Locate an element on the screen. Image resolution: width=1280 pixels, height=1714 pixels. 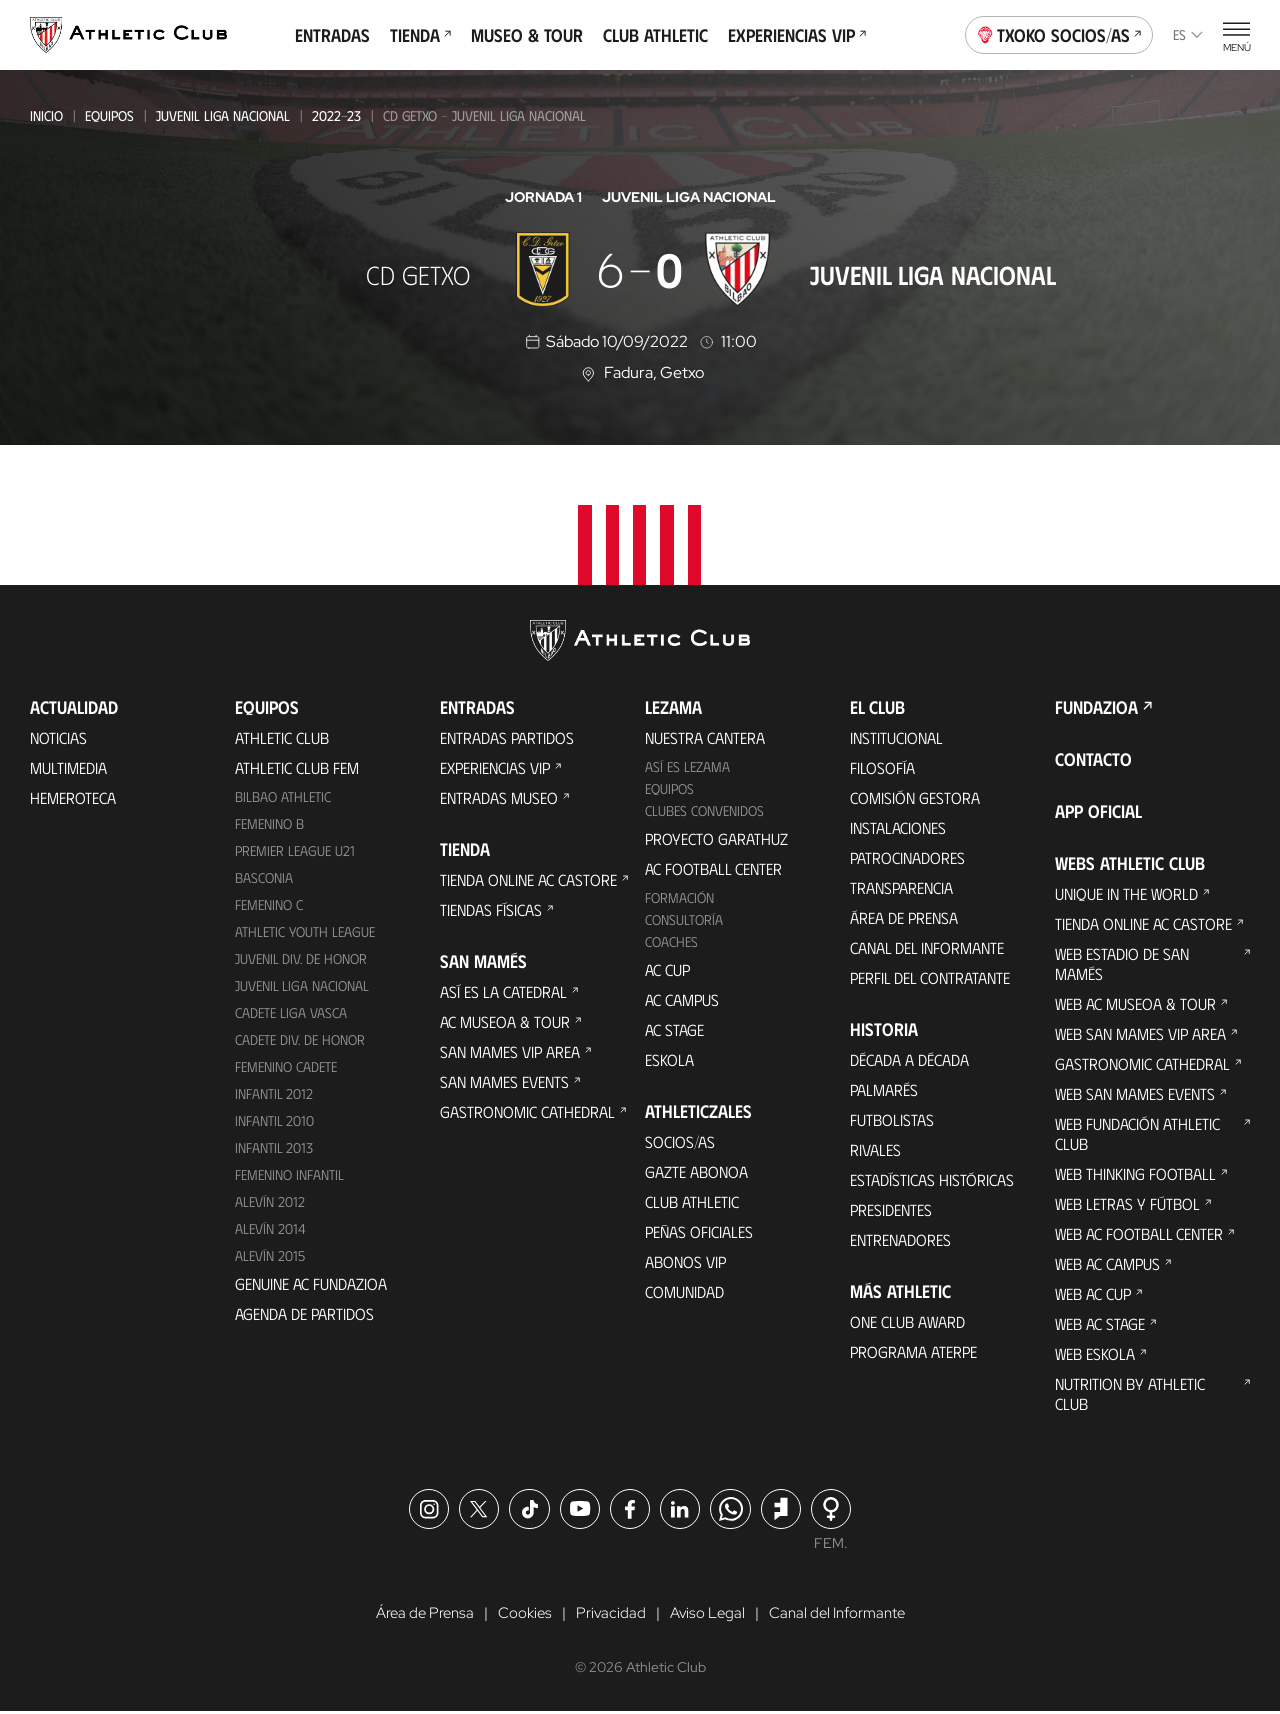
Tiendas físicas is located at coordinates (491, 909).